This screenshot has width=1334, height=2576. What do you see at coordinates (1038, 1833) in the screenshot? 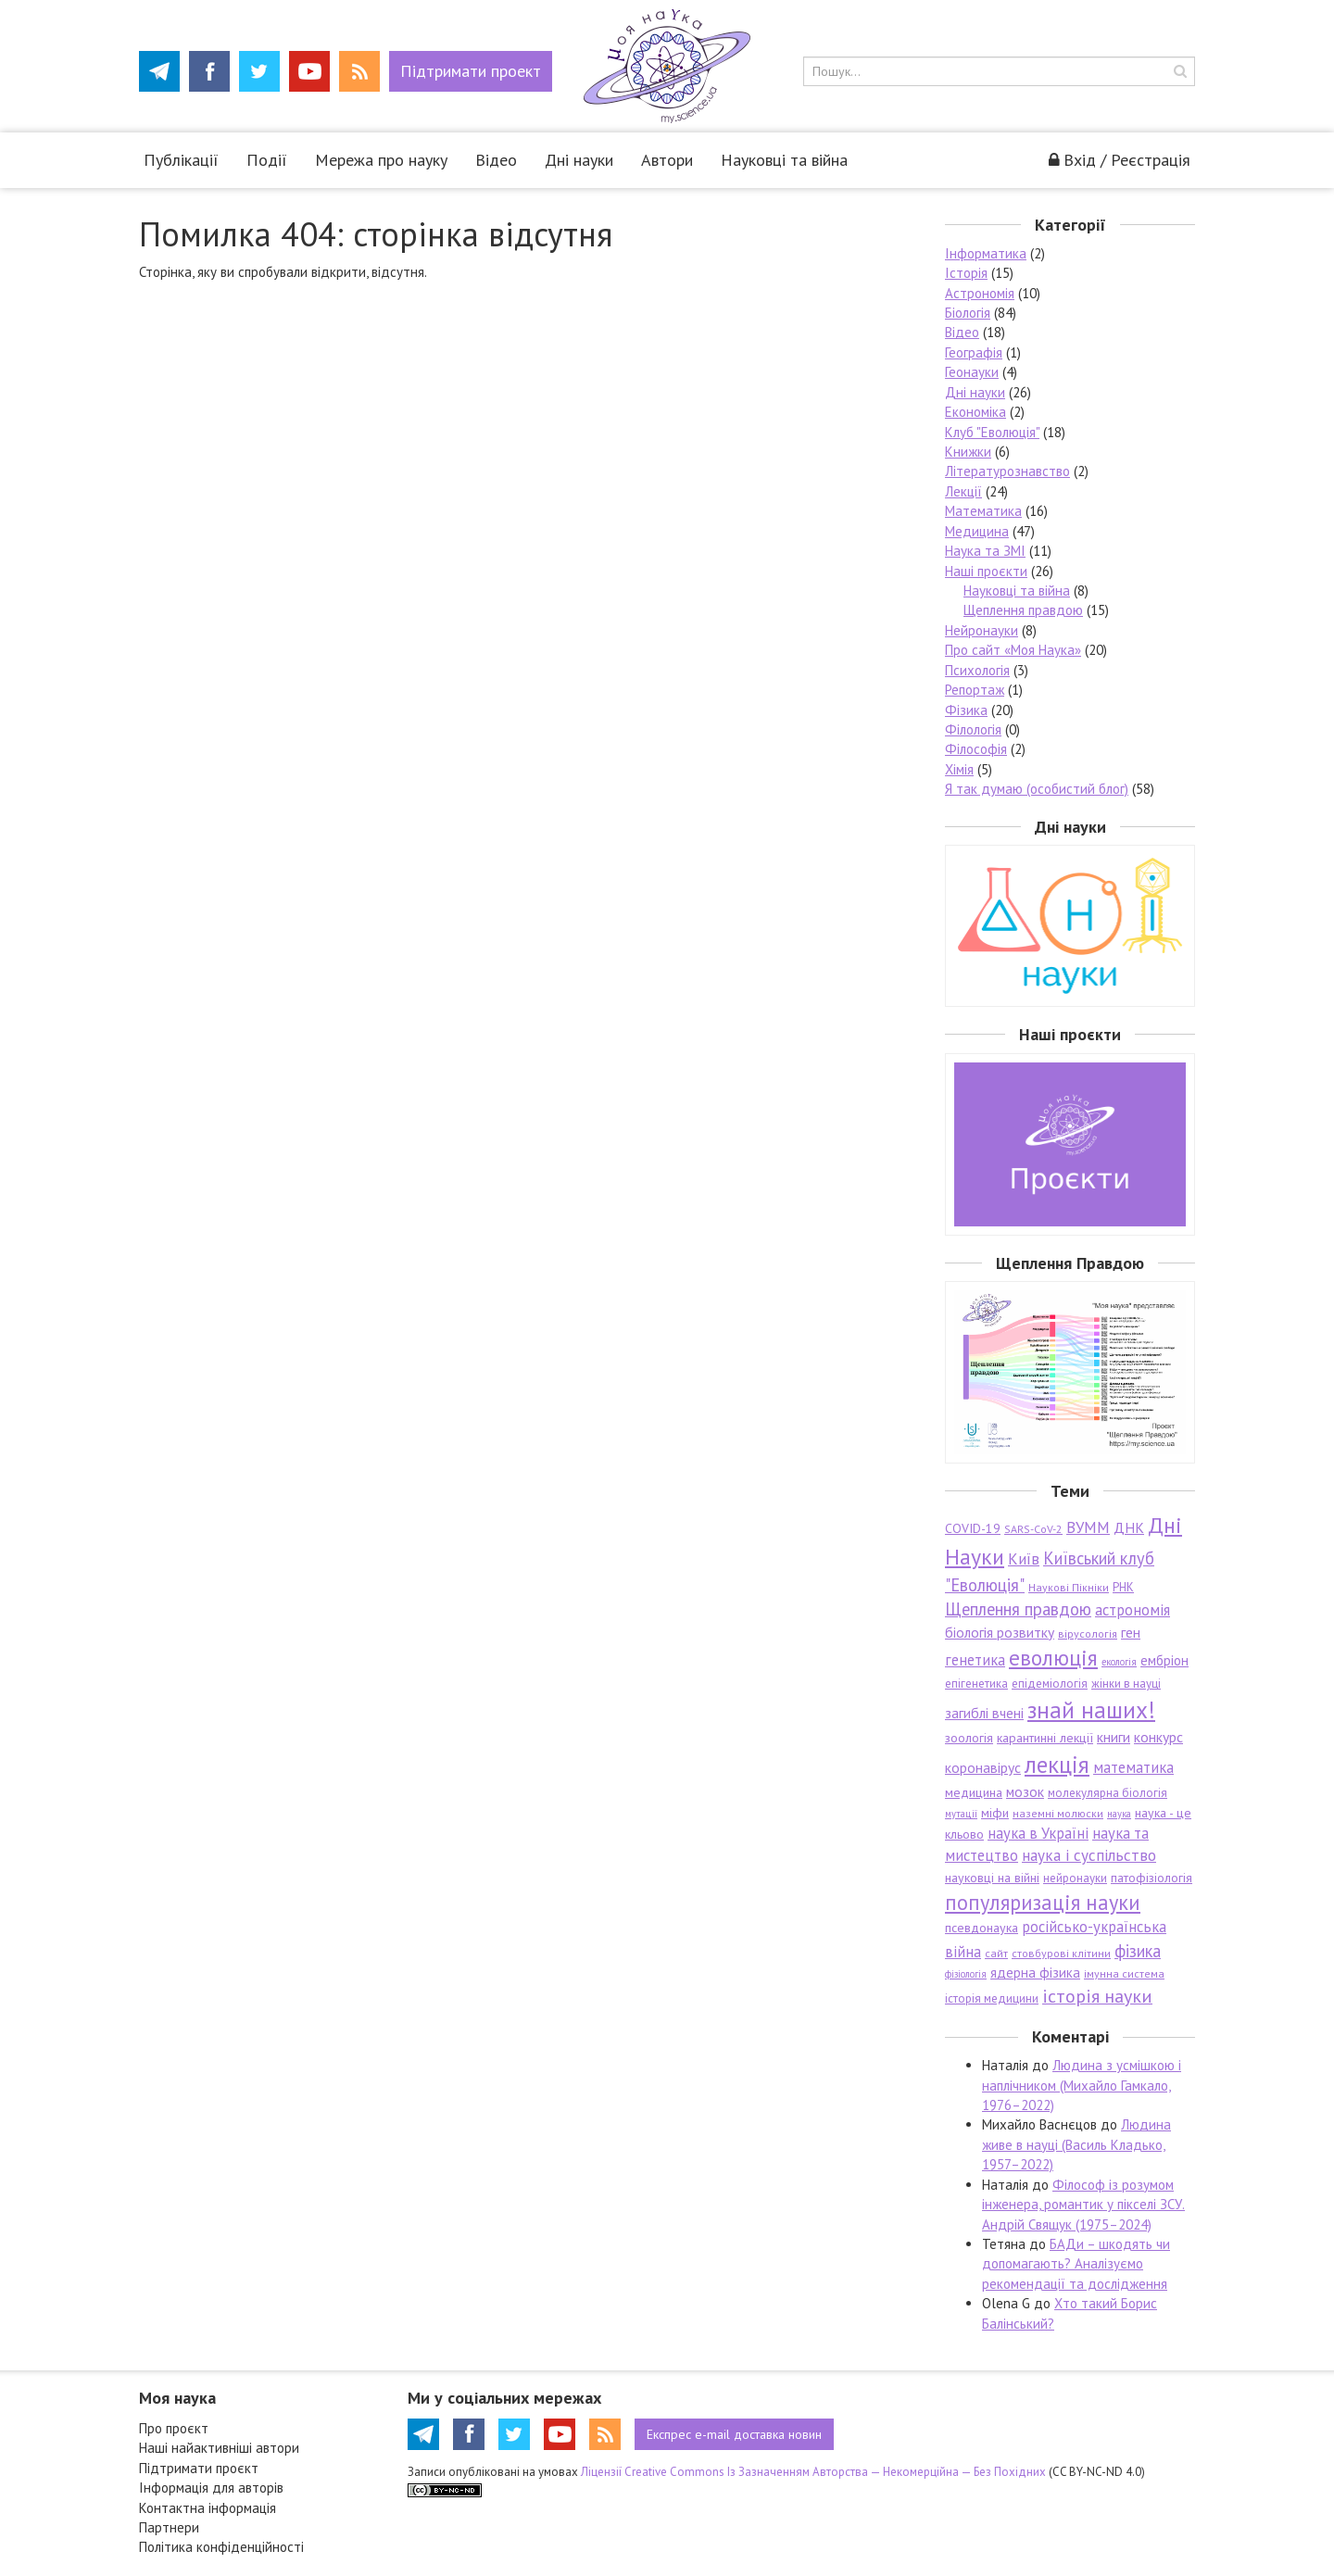
I see `наука в Україні [наука в Україні (11 елементів)]` at bounding box center [1038, 1833].